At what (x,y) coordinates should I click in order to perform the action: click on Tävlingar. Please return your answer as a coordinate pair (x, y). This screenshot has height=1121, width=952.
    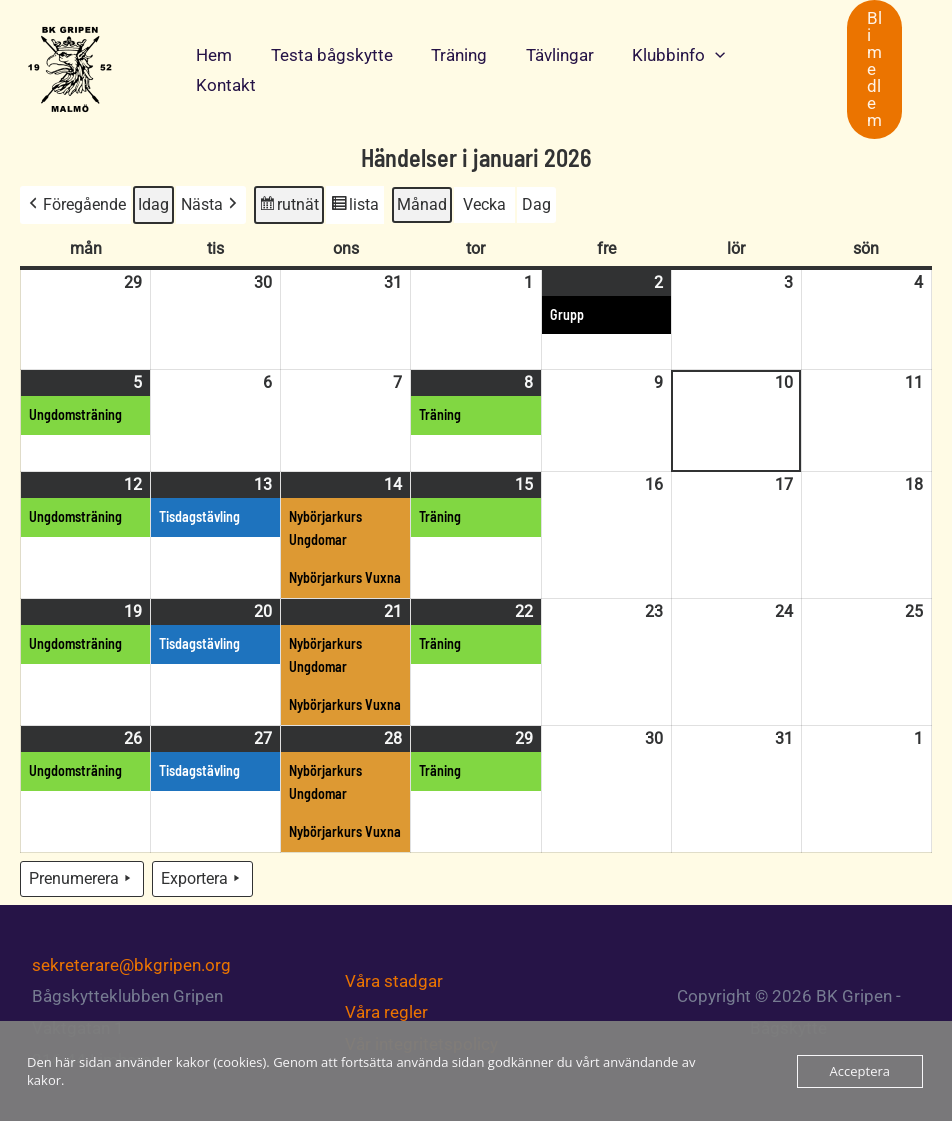
    Looking at the image, I should click on (544, 55).